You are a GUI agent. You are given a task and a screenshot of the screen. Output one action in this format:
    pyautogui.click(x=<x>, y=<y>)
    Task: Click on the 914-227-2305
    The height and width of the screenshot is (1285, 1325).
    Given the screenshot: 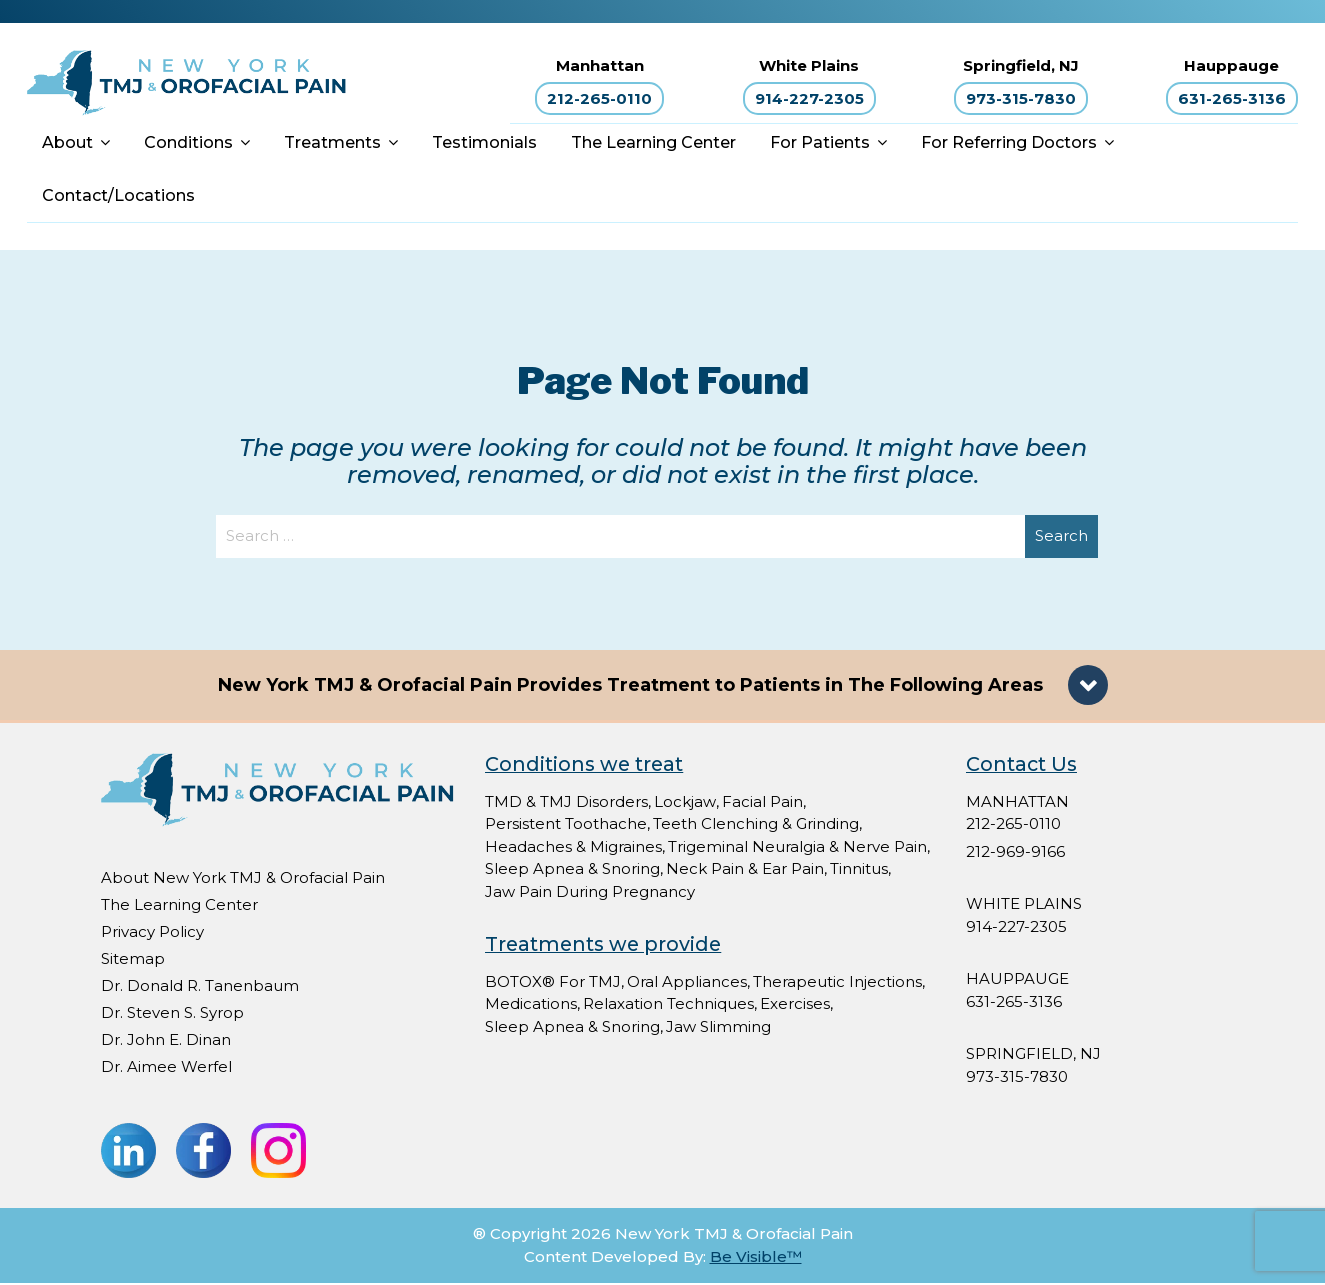 What is the action you would take?
    pyautogui.click(x=809, y=99)
    